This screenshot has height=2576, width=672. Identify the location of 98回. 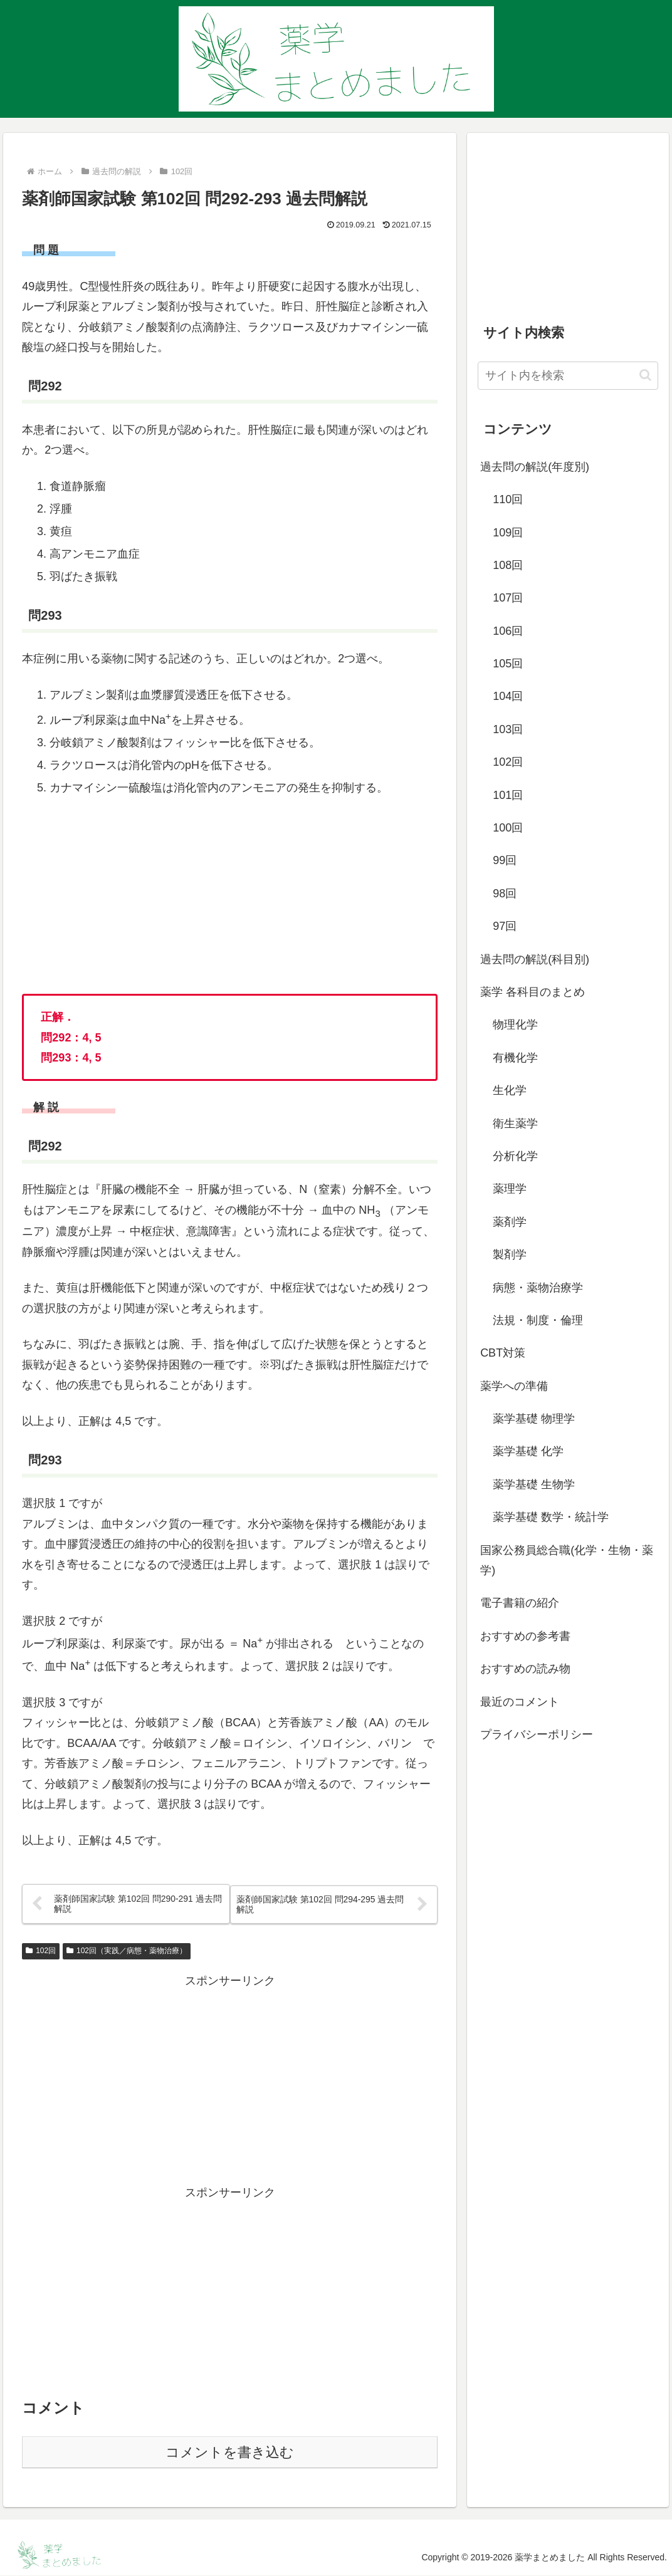
(505, 893).